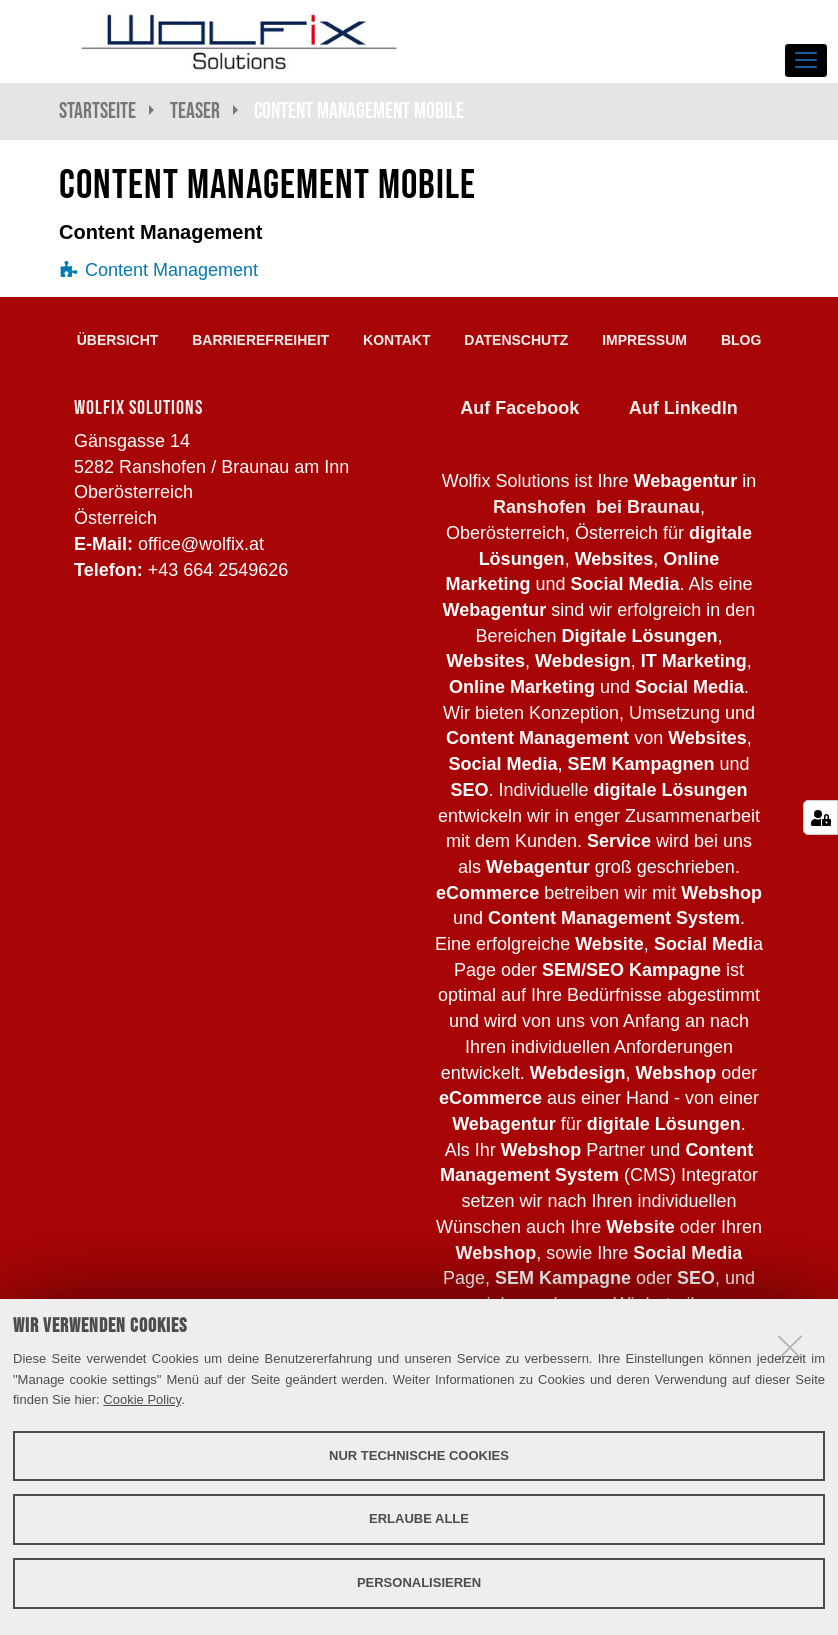 Image resolution: width=838 pixels, height=1635 pixels. I want to click on Auf LinkedIn, so click(683, 408).